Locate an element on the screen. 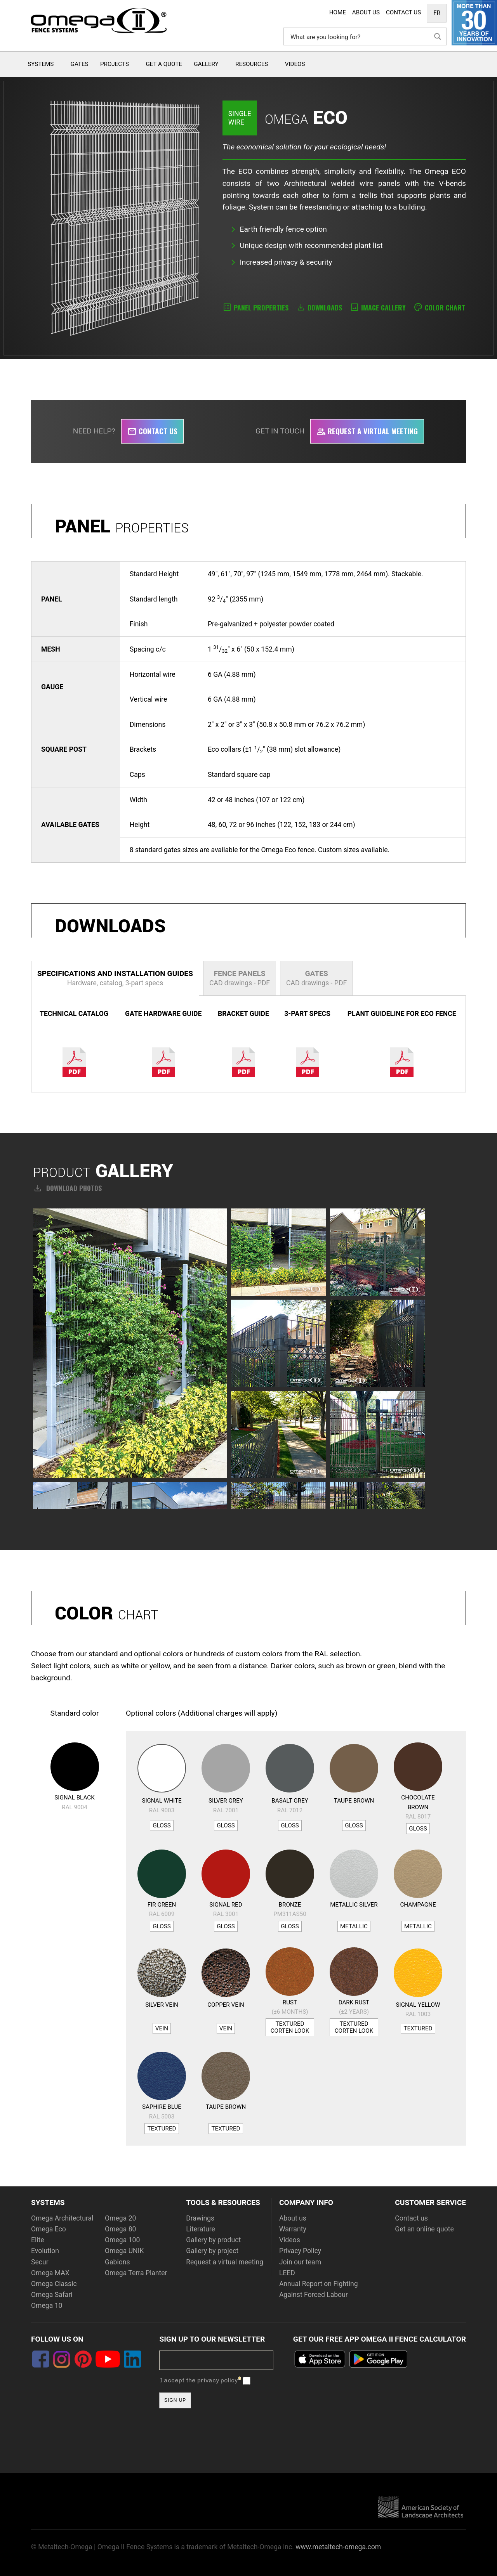 Image resolution: width=497 pixels, height=2576 pixels. Omega 100 is located at coordinates (122, 2240).